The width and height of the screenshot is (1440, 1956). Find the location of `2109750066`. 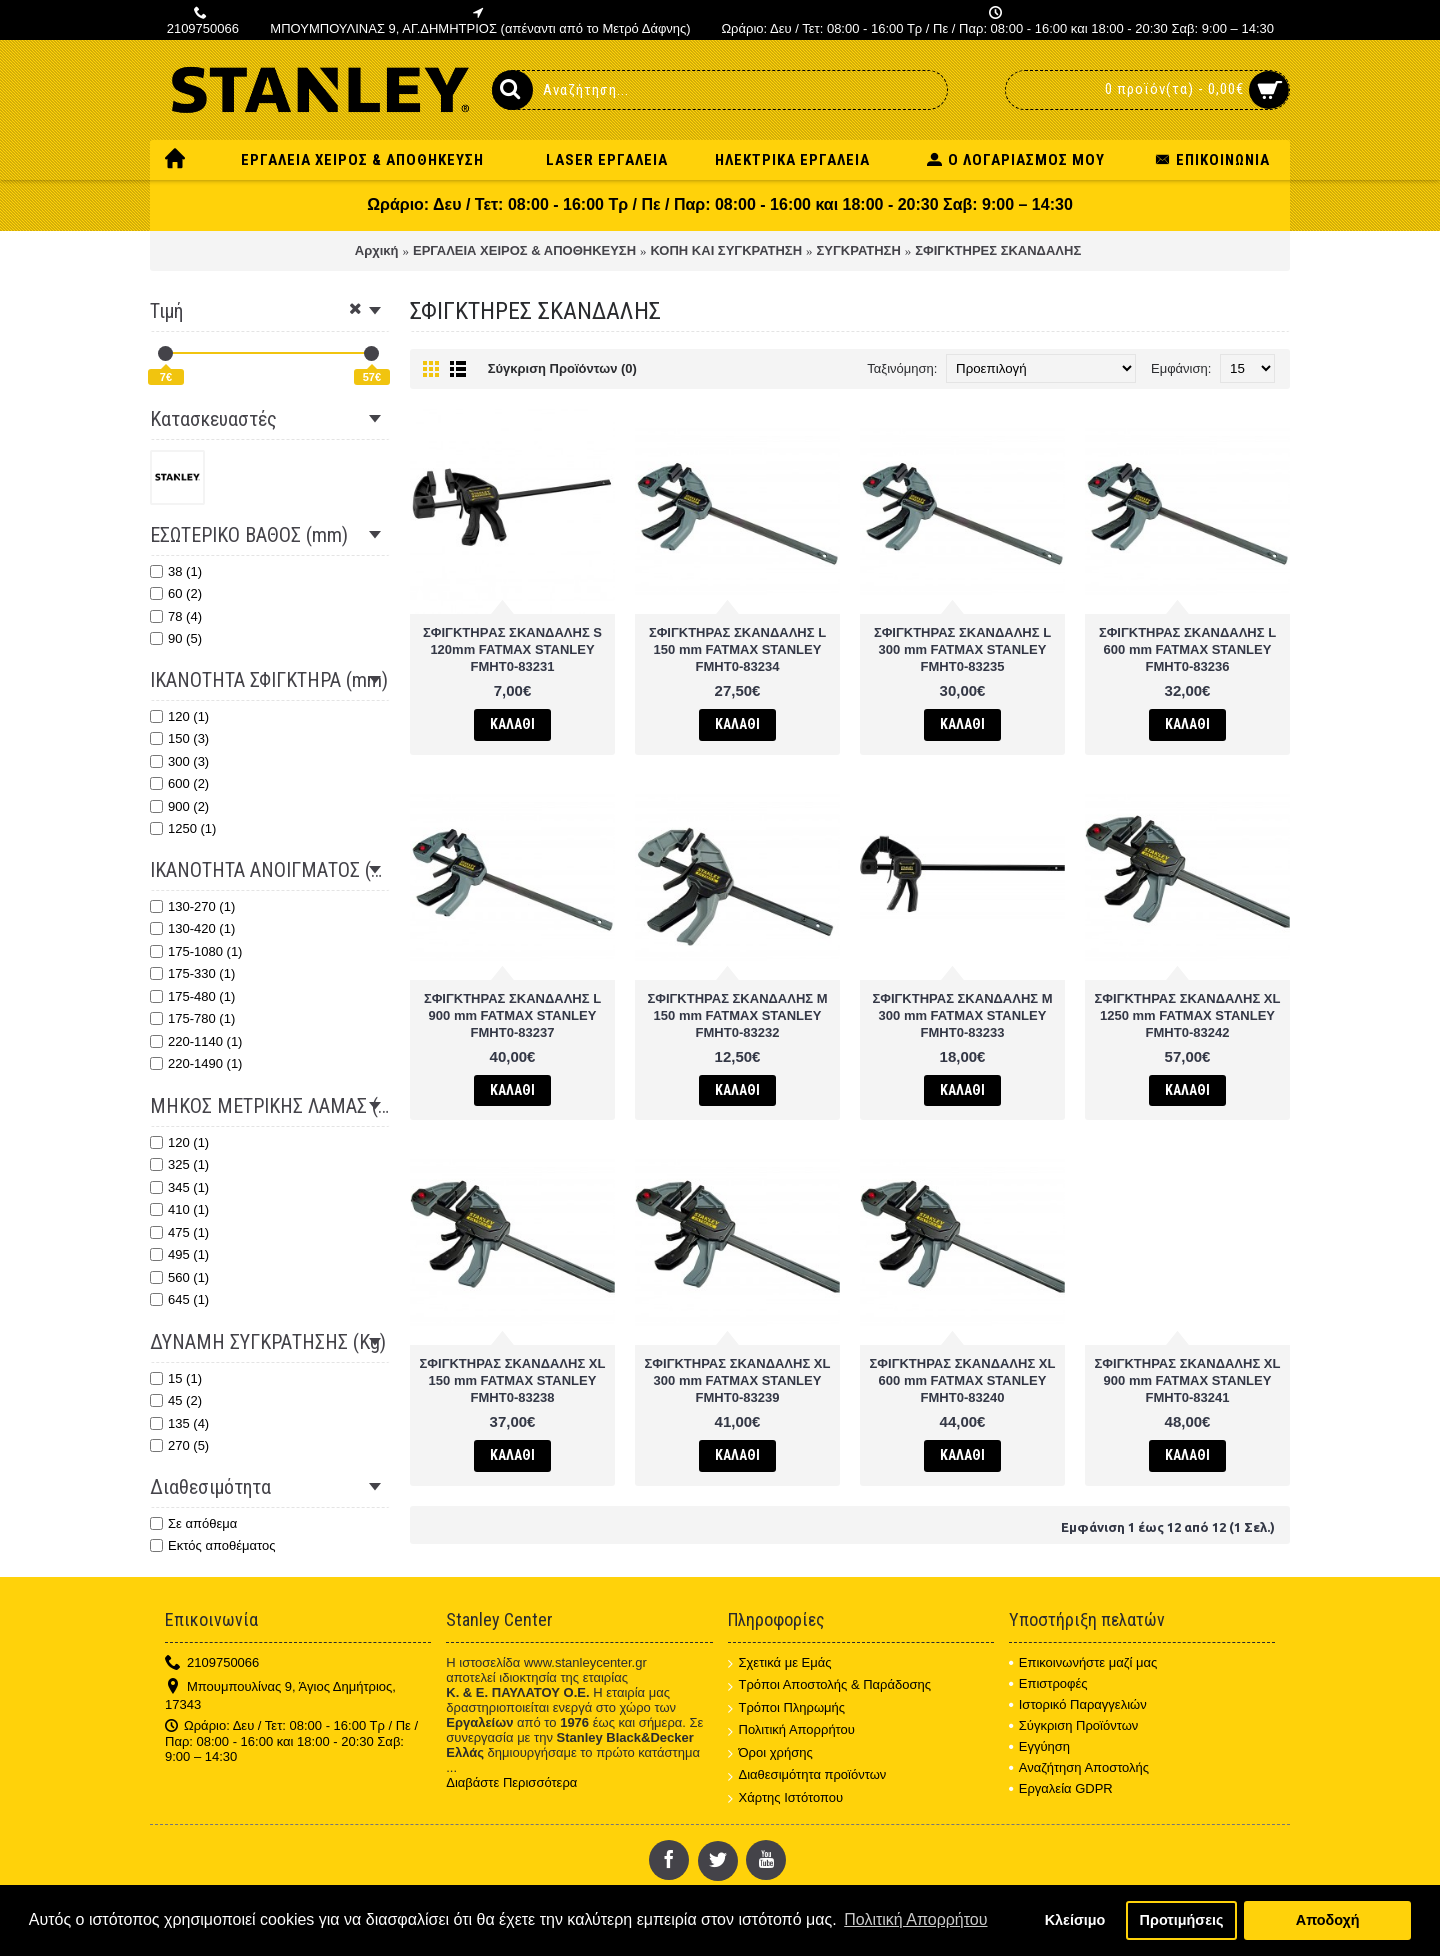

2109750066 is located at coordinates (212, 1663).